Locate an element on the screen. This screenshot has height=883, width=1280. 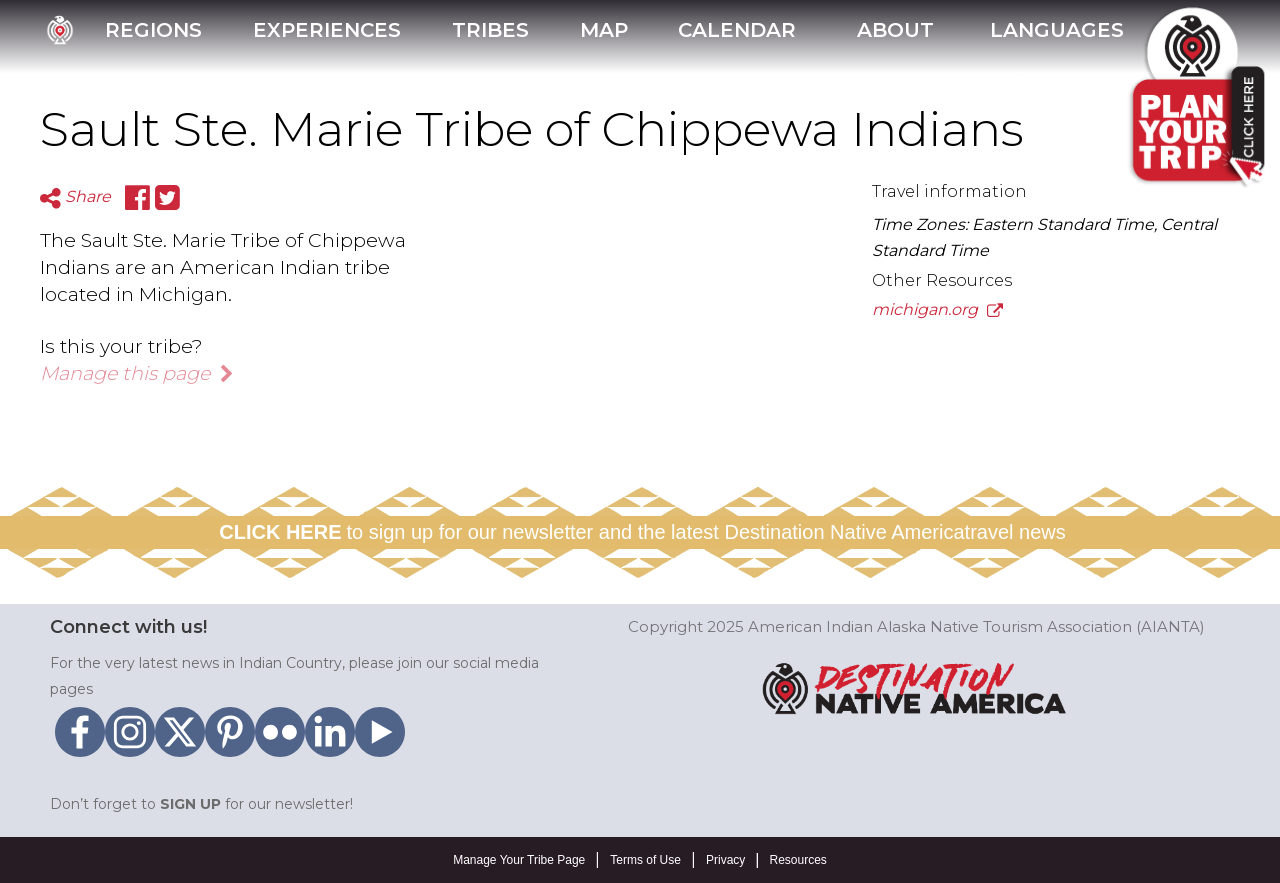
Terms of Use is located at coordinates (645, 860).